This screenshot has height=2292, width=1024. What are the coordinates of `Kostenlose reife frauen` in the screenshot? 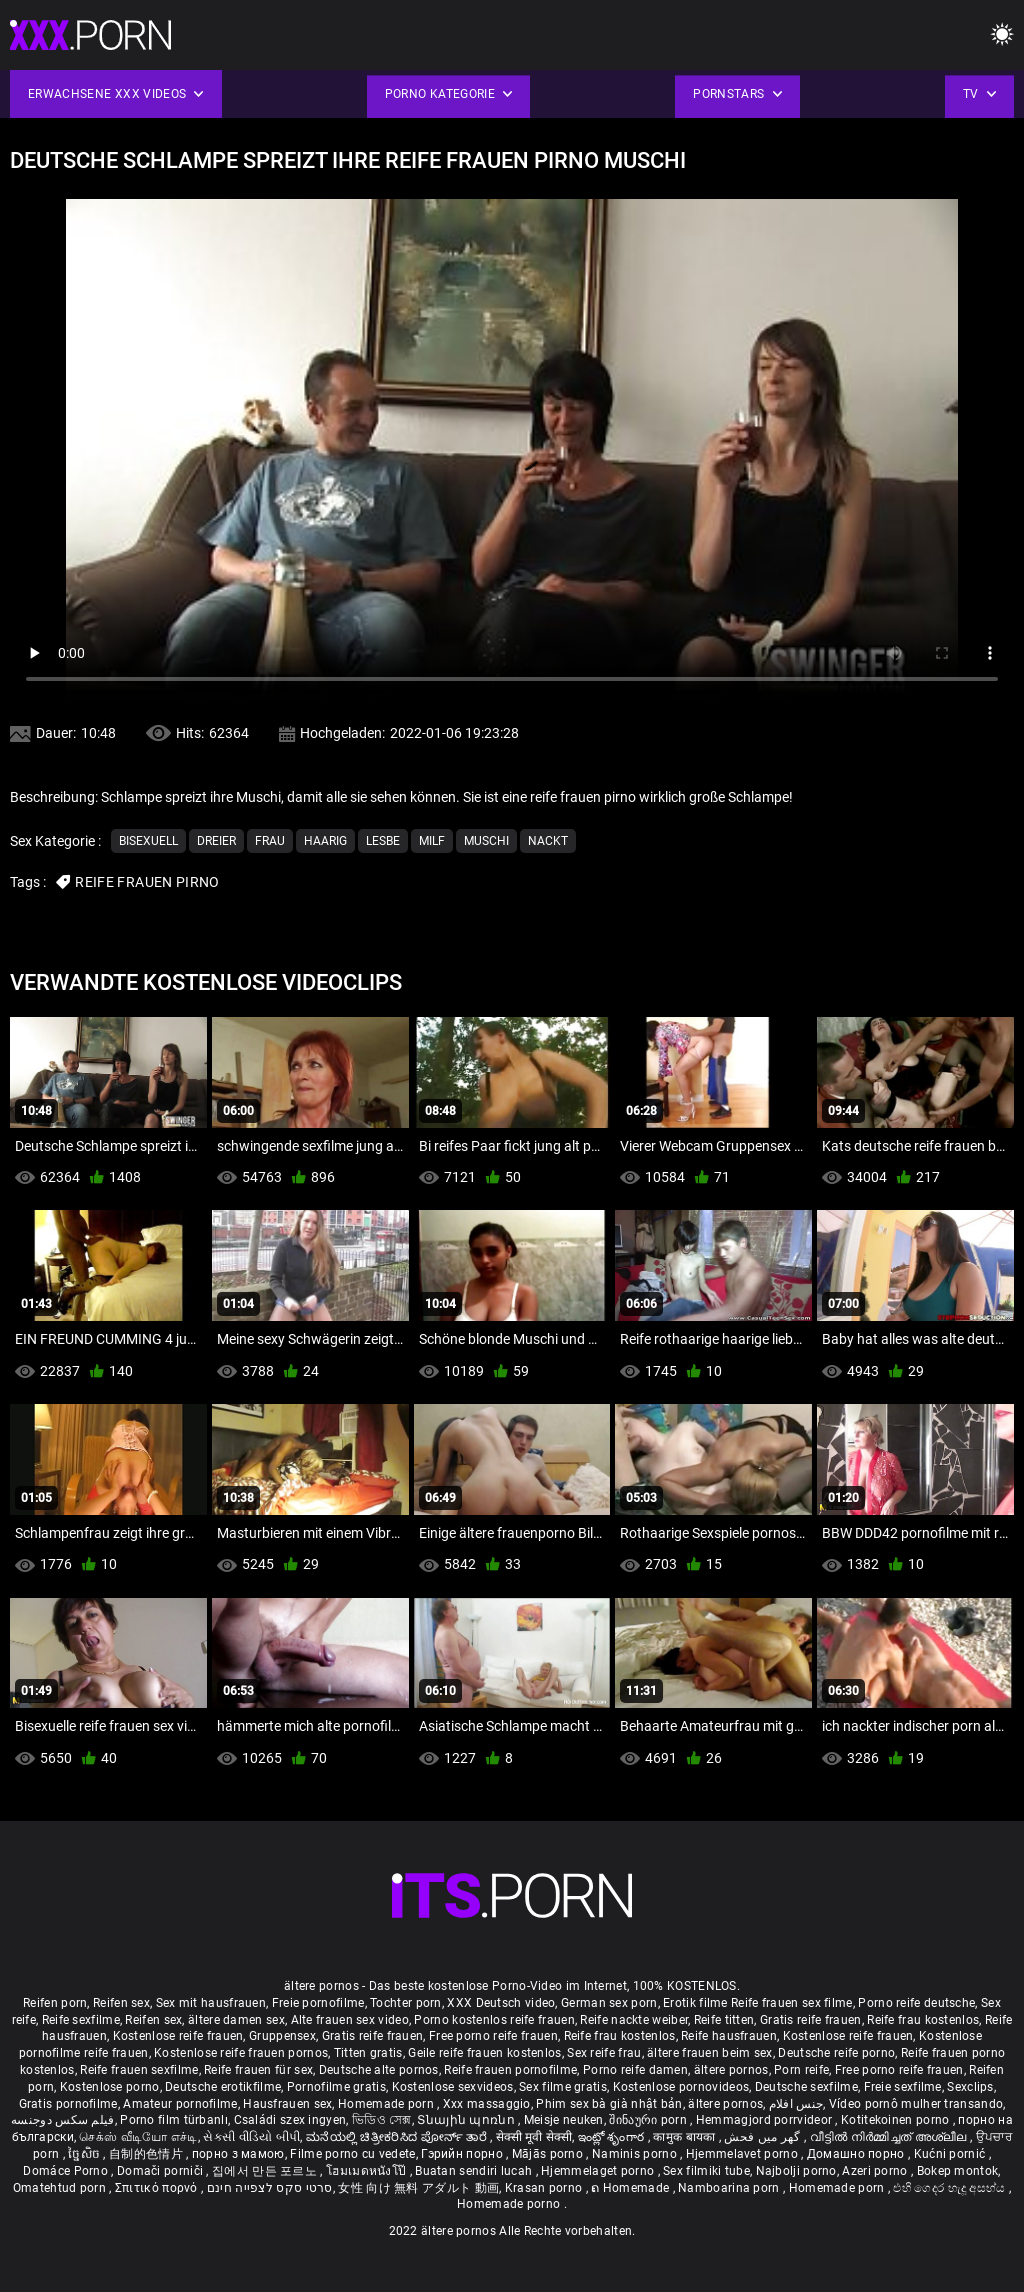 It's located at (178, 2036).